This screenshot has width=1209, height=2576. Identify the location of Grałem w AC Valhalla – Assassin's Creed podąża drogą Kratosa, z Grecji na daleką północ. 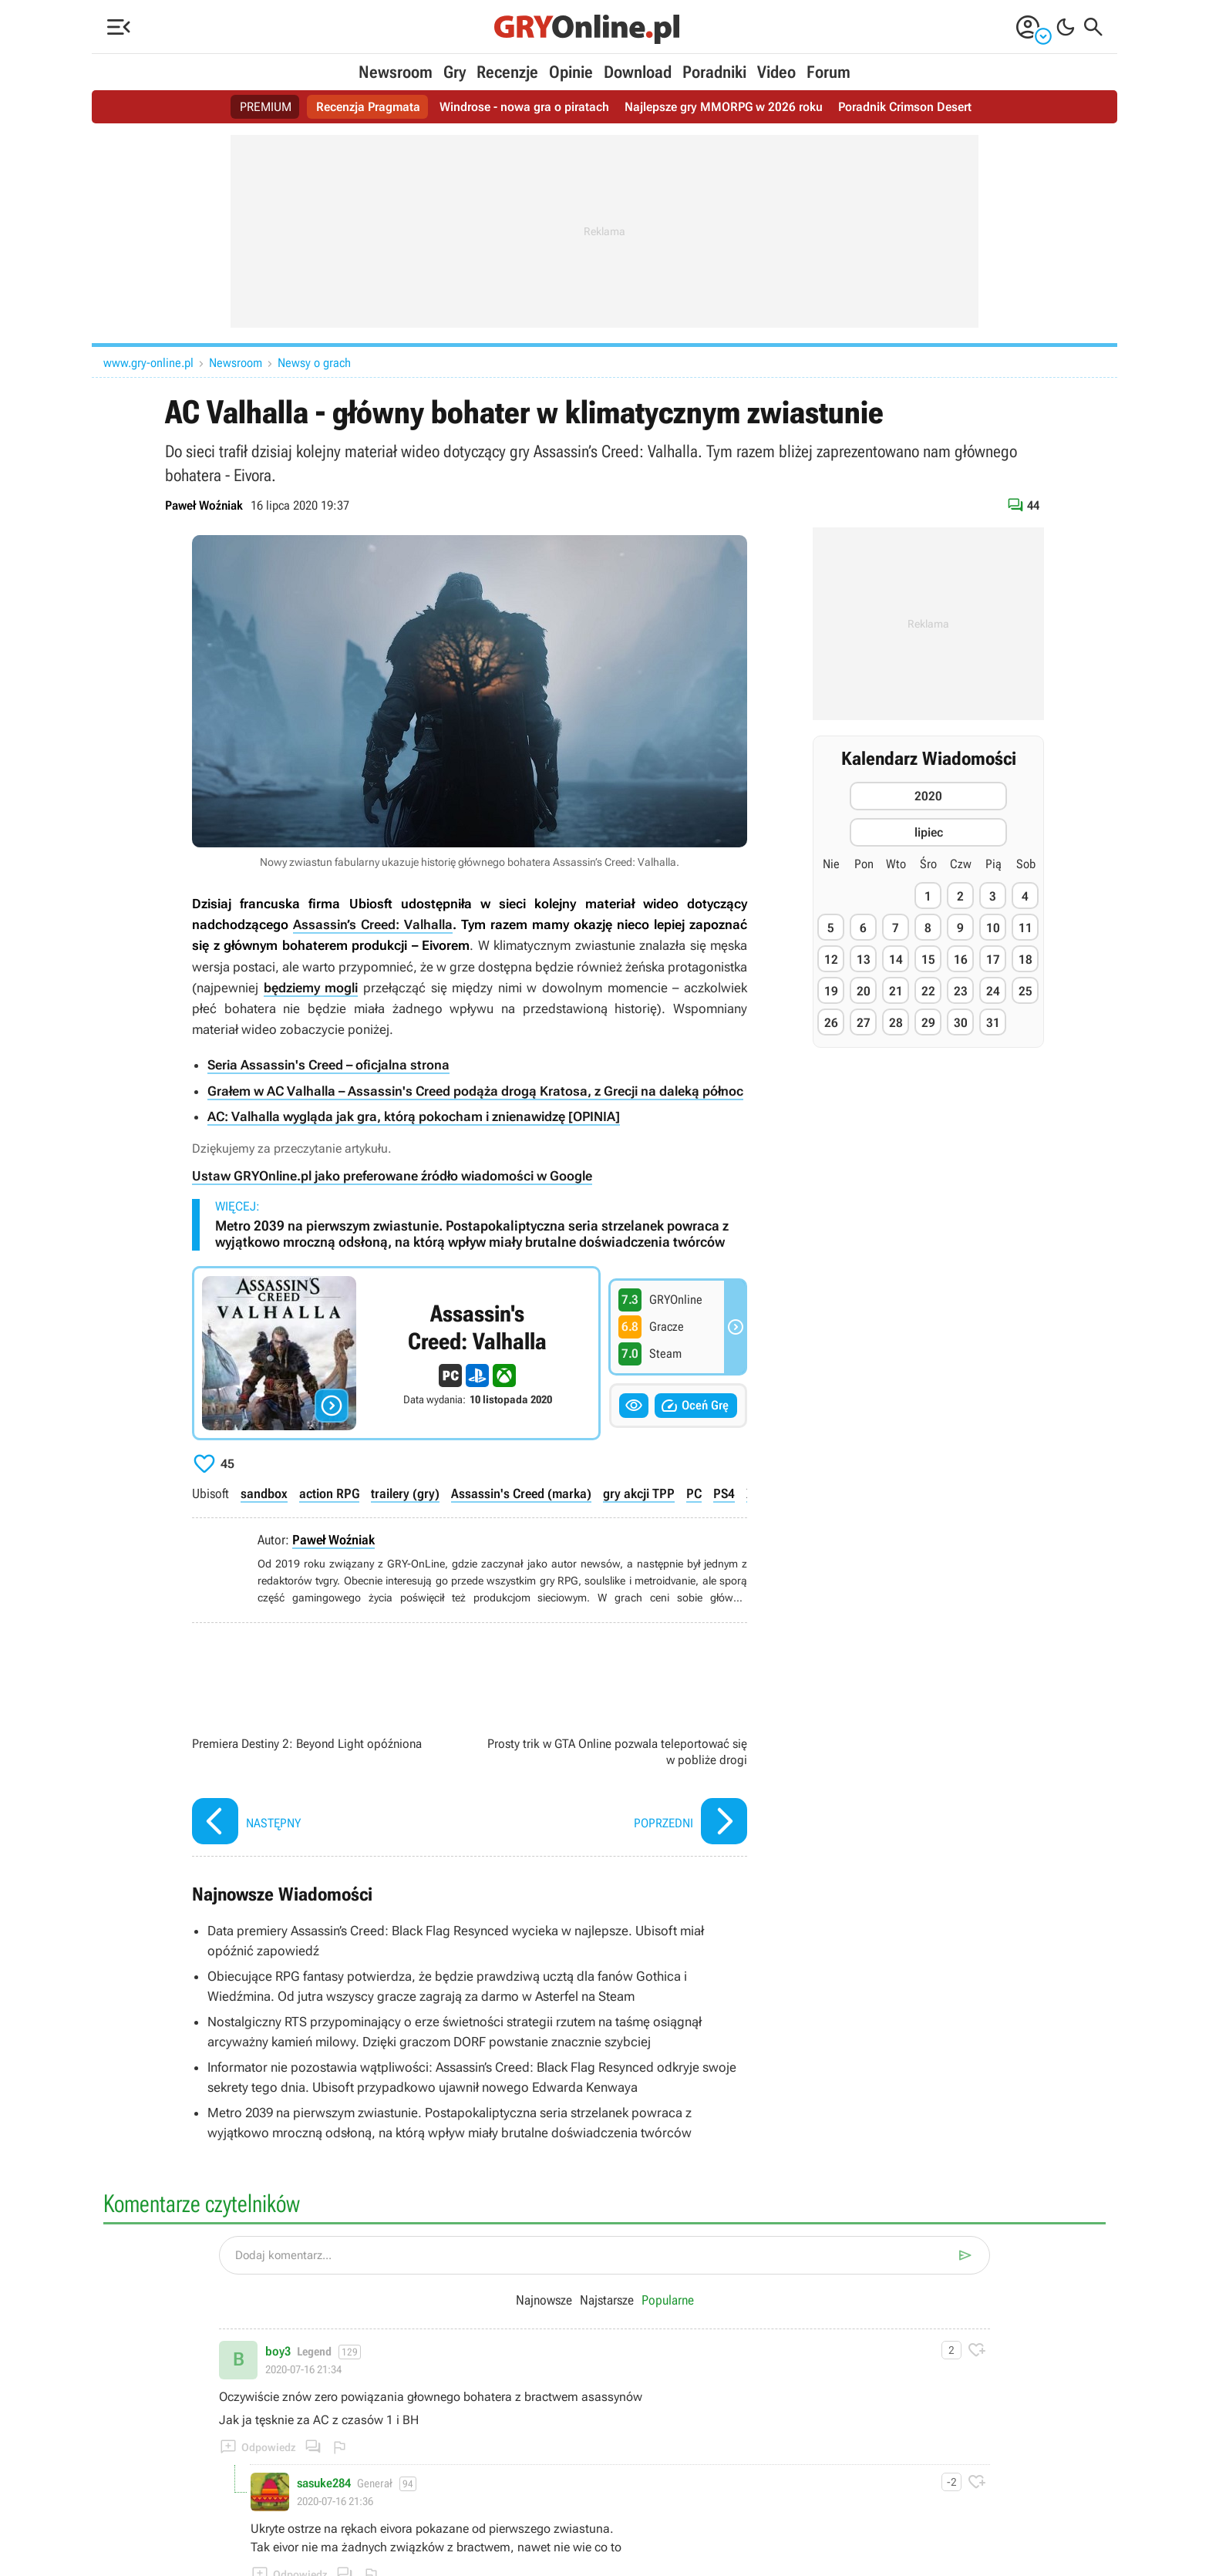
(475, 1091).